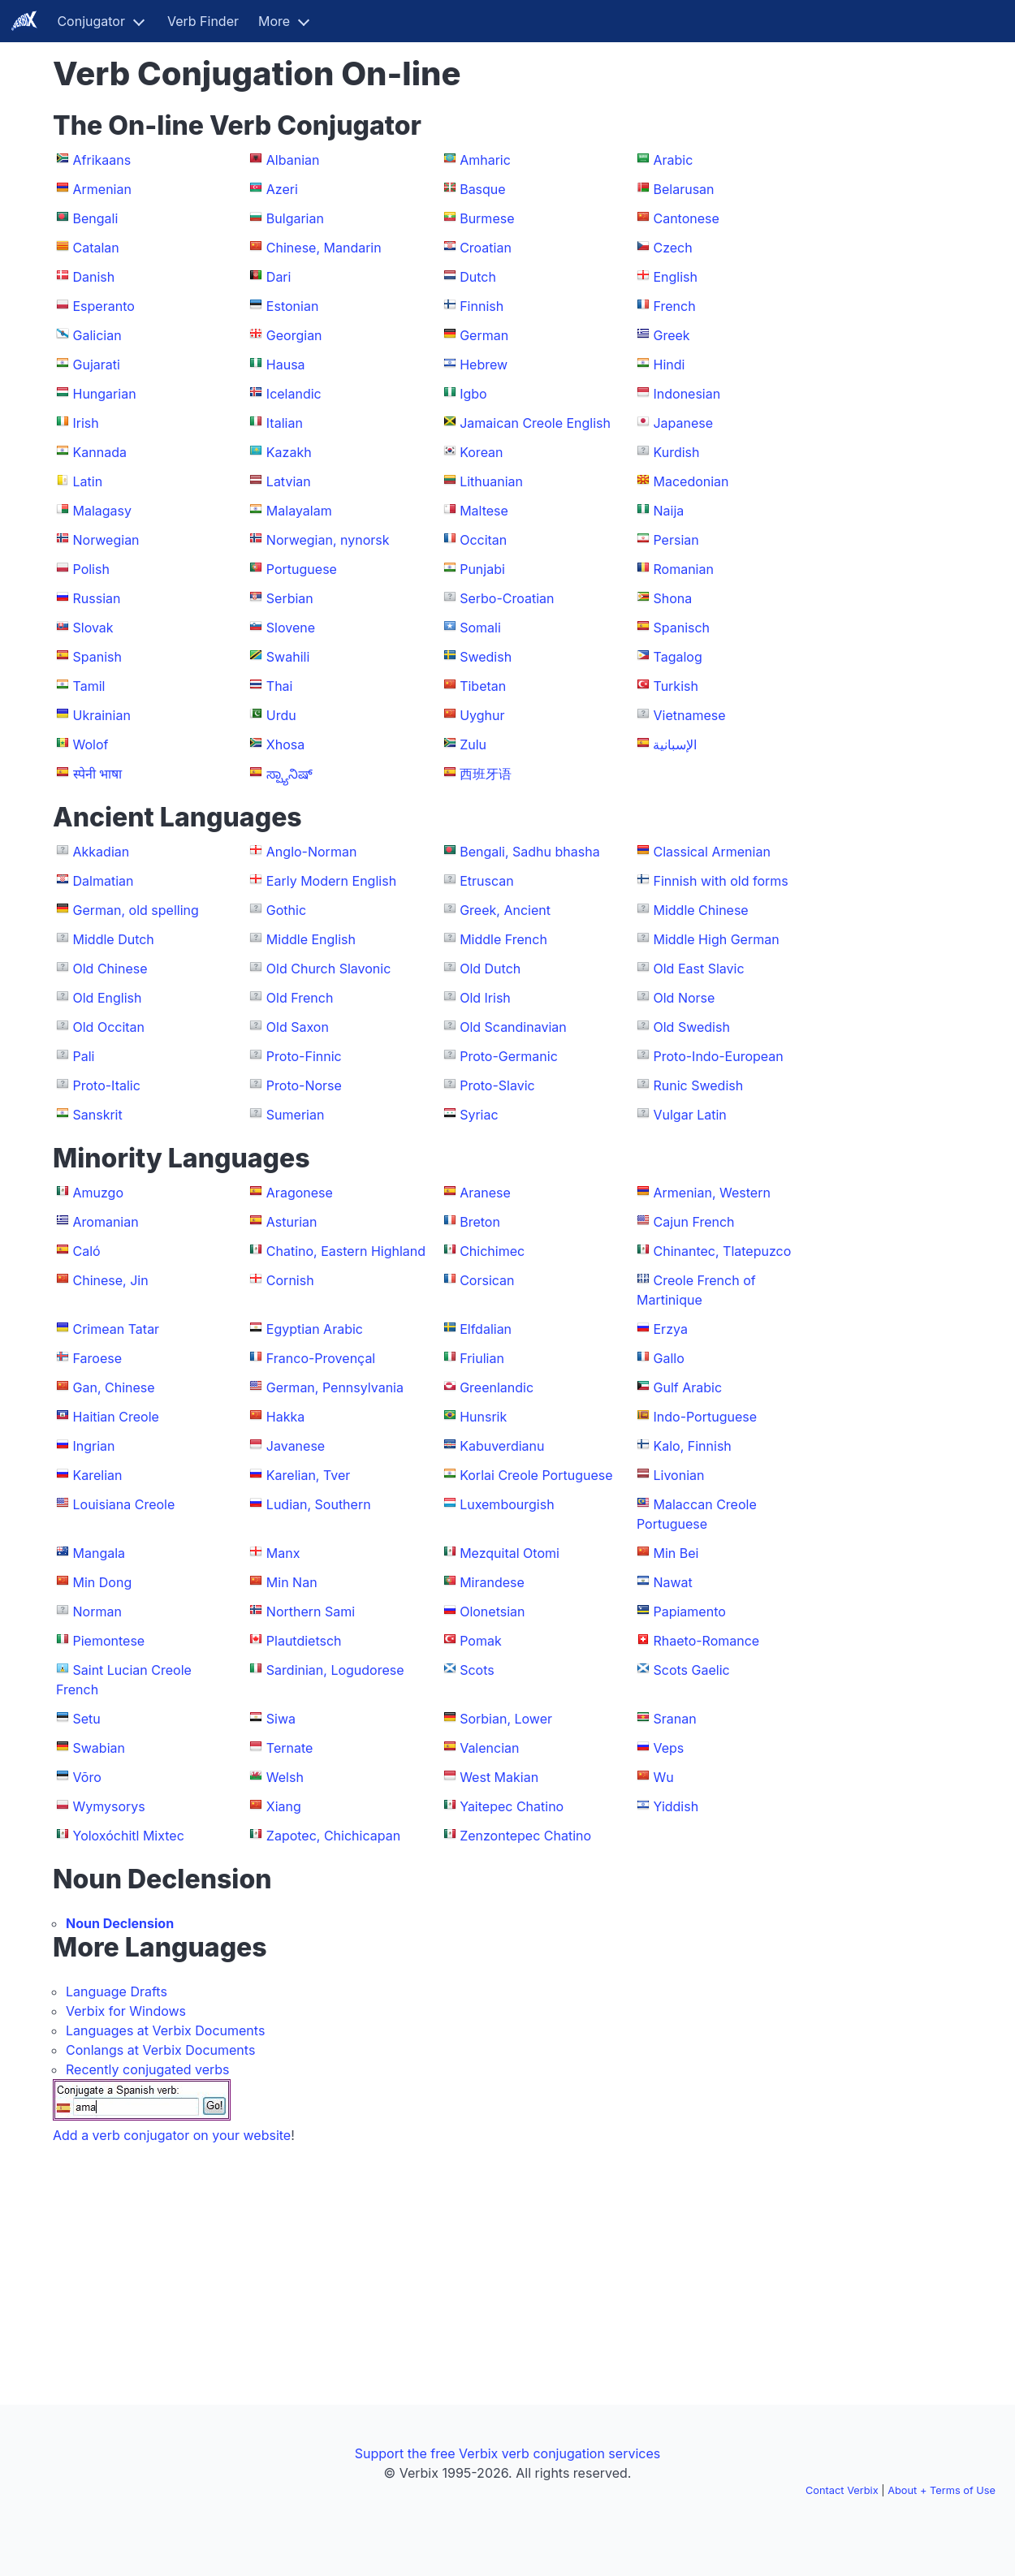 The height and width of the screenshot is (2576, 1015). Describe the element at coordinates (288, 481) in the screenshot. I see `Latvian` at that location.